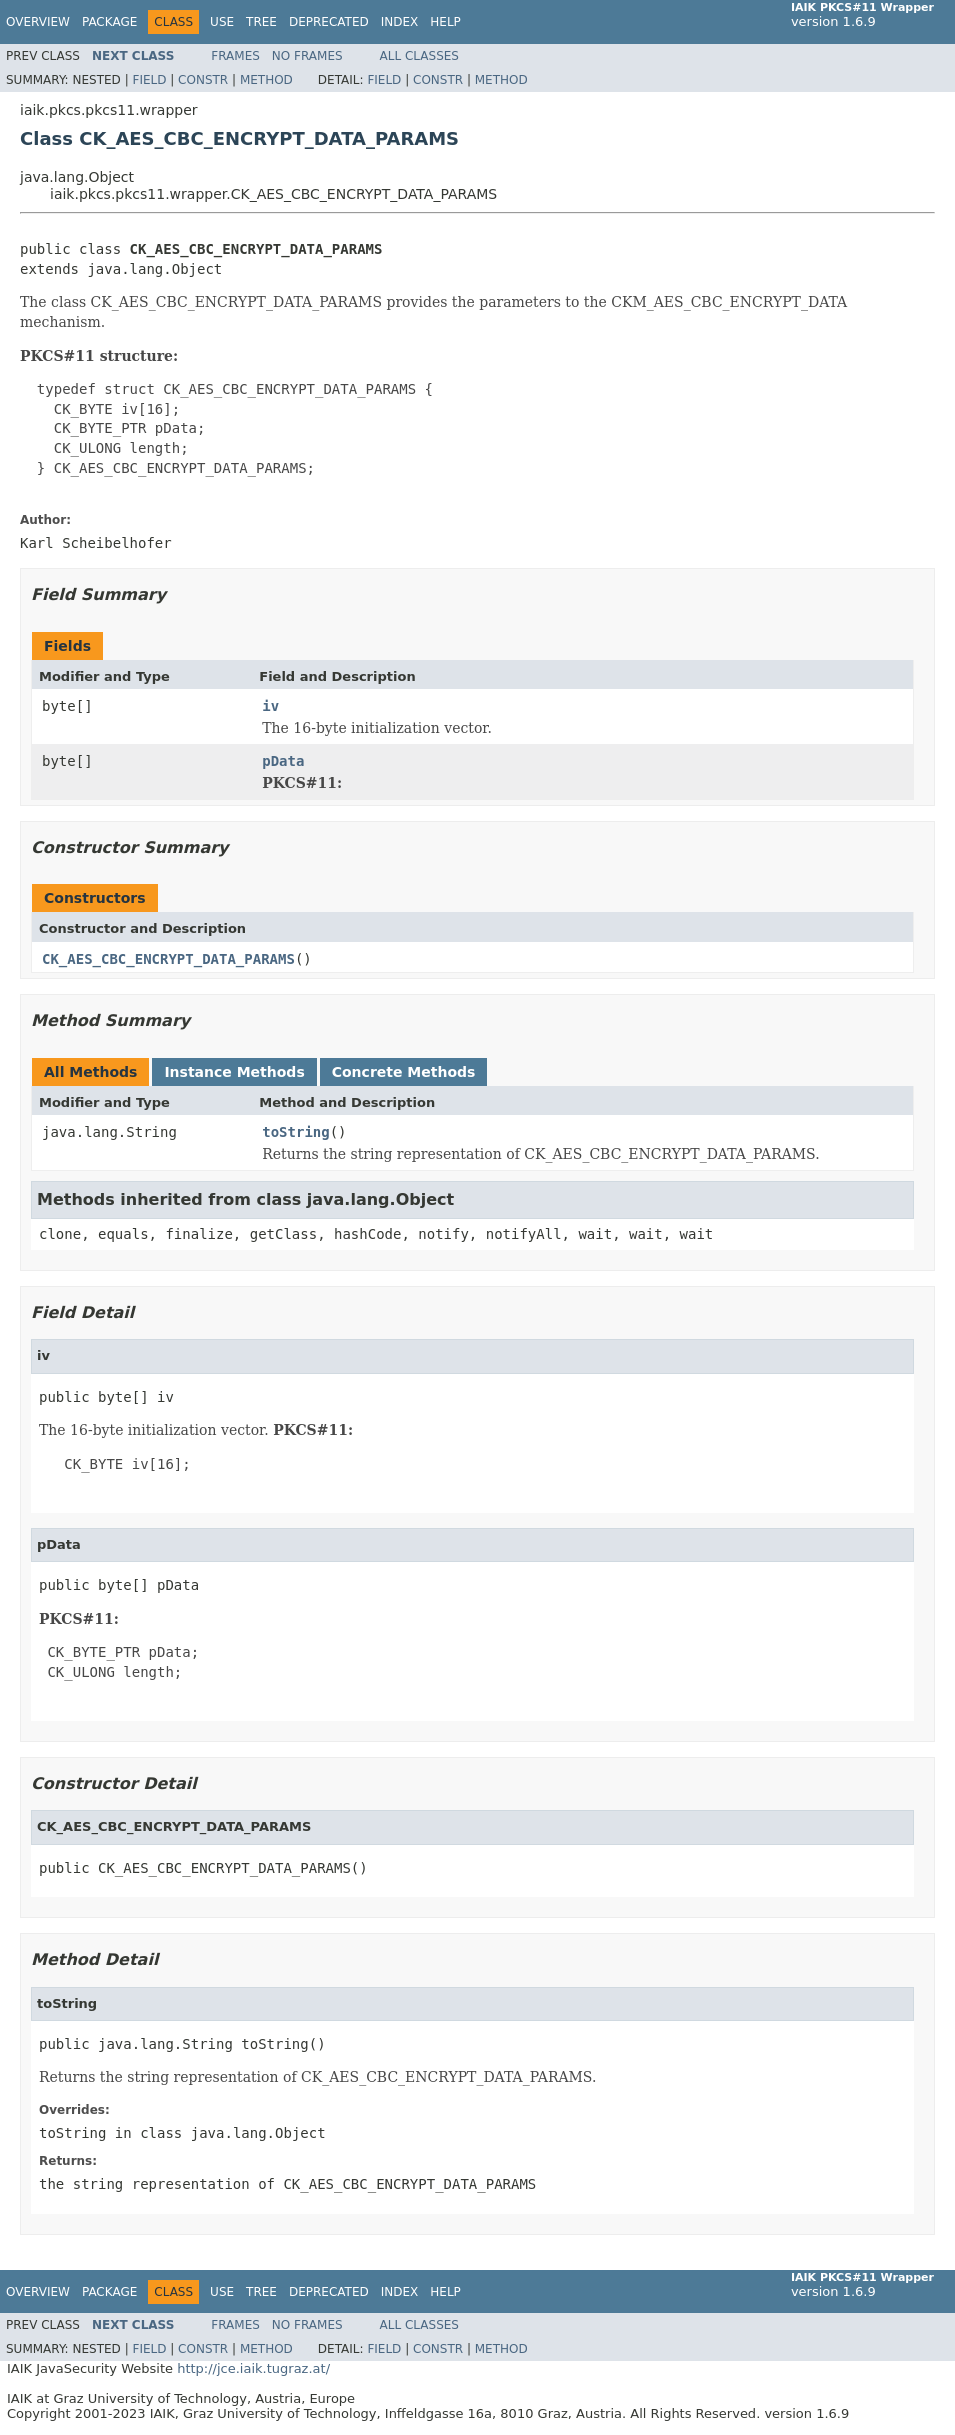 The image size is (955, 2435). What do you see at coordinates (404, 1072) in the screenshot?
I see `Concrete Methods` at bounding box center [404, 1072].